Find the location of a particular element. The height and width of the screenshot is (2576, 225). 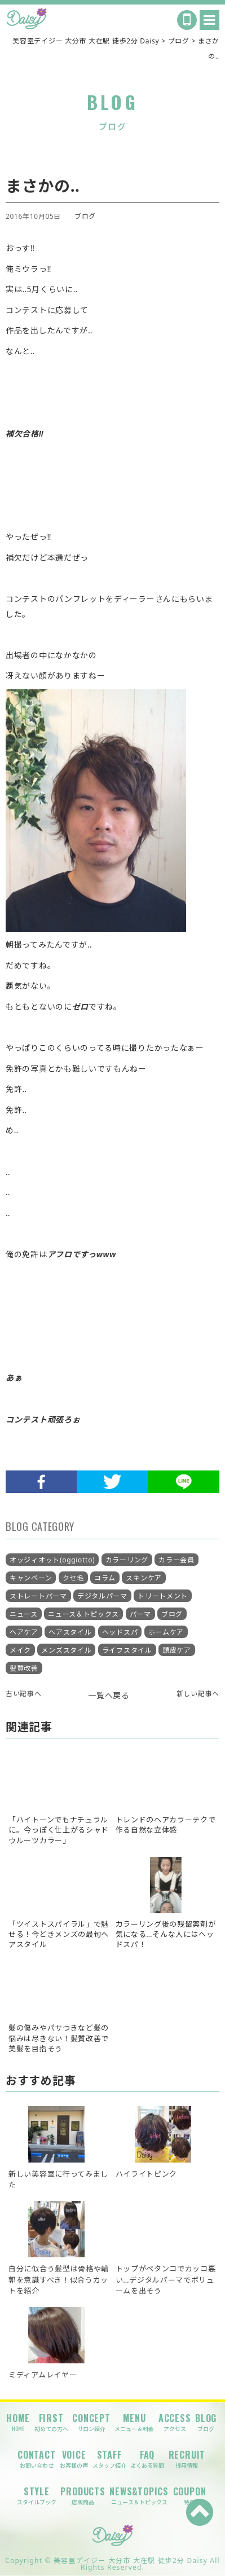

NEWS&TOPICS is located at coordinates (139, 2496).